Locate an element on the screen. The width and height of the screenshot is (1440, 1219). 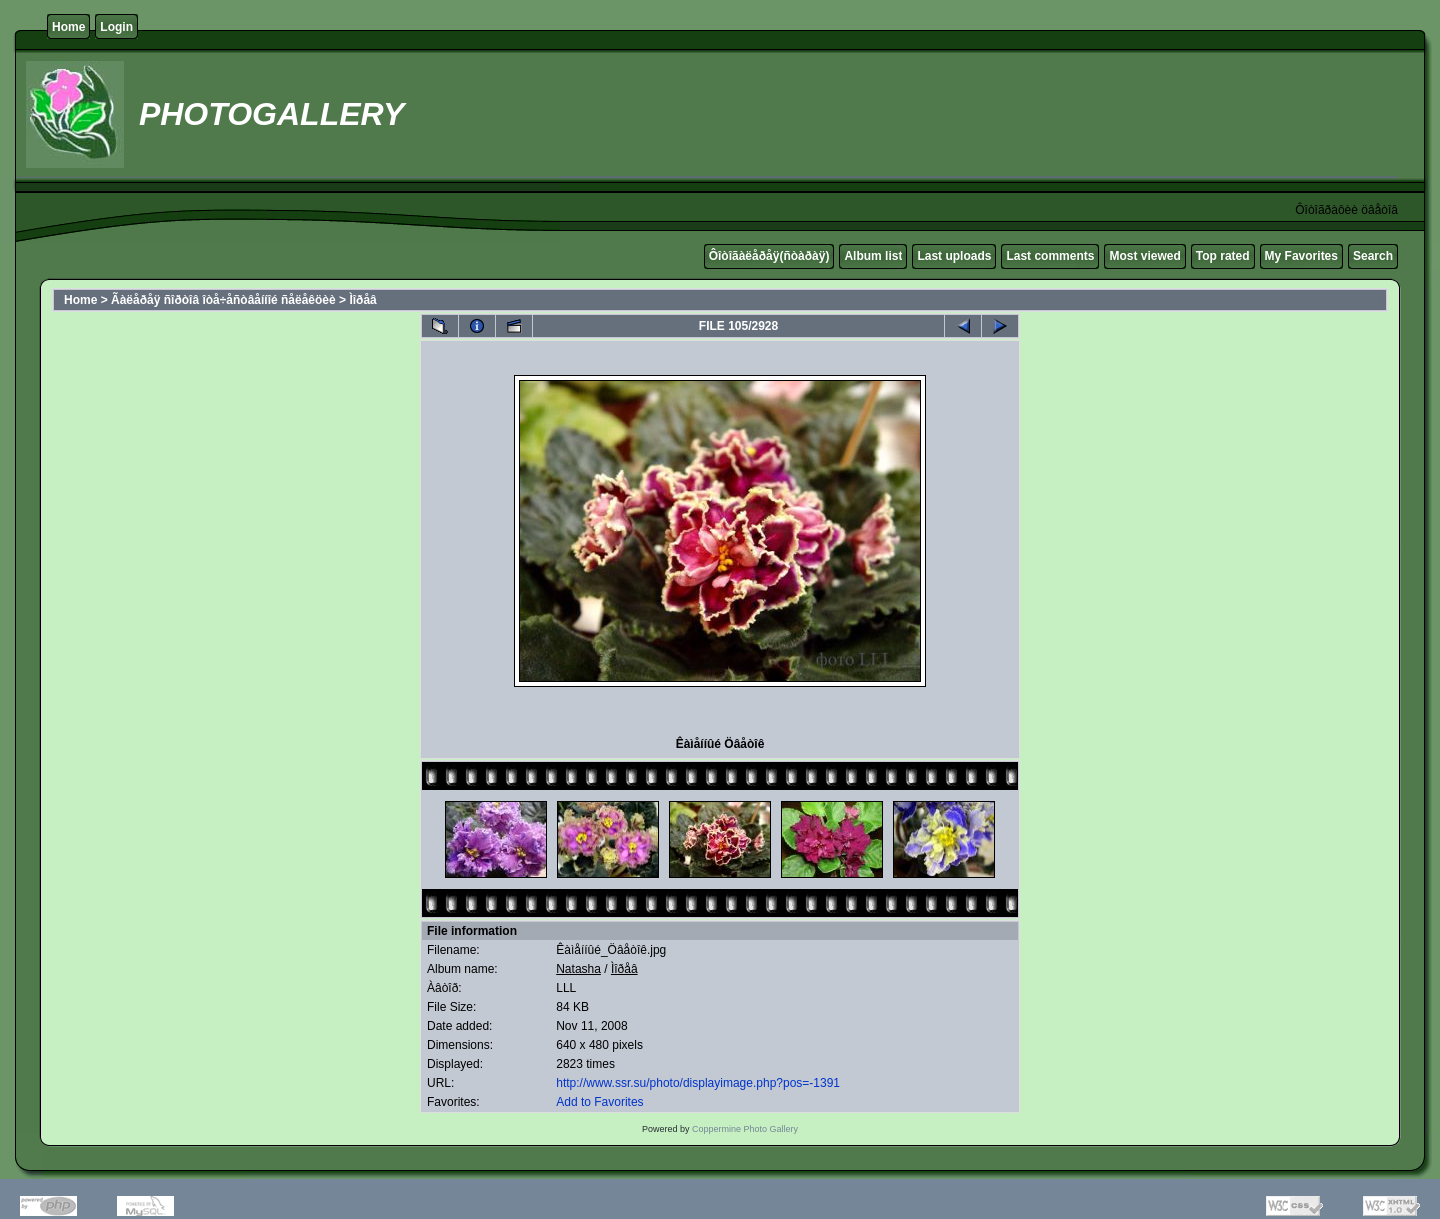
Most viewed is located at coordinates (1144, 256).